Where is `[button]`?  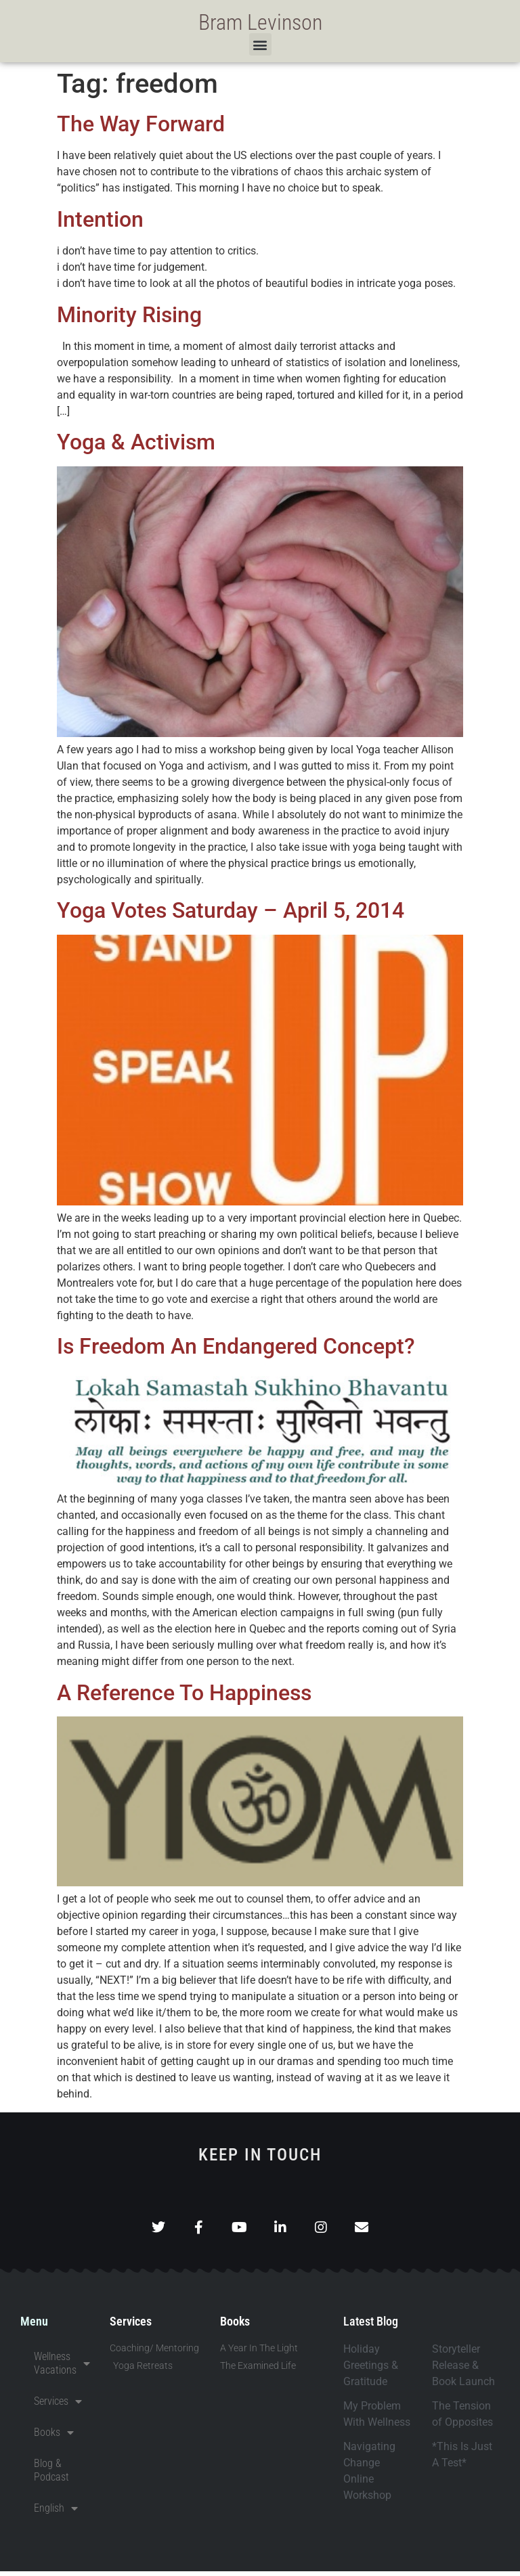
[button] is located at coordinates (260, 44).